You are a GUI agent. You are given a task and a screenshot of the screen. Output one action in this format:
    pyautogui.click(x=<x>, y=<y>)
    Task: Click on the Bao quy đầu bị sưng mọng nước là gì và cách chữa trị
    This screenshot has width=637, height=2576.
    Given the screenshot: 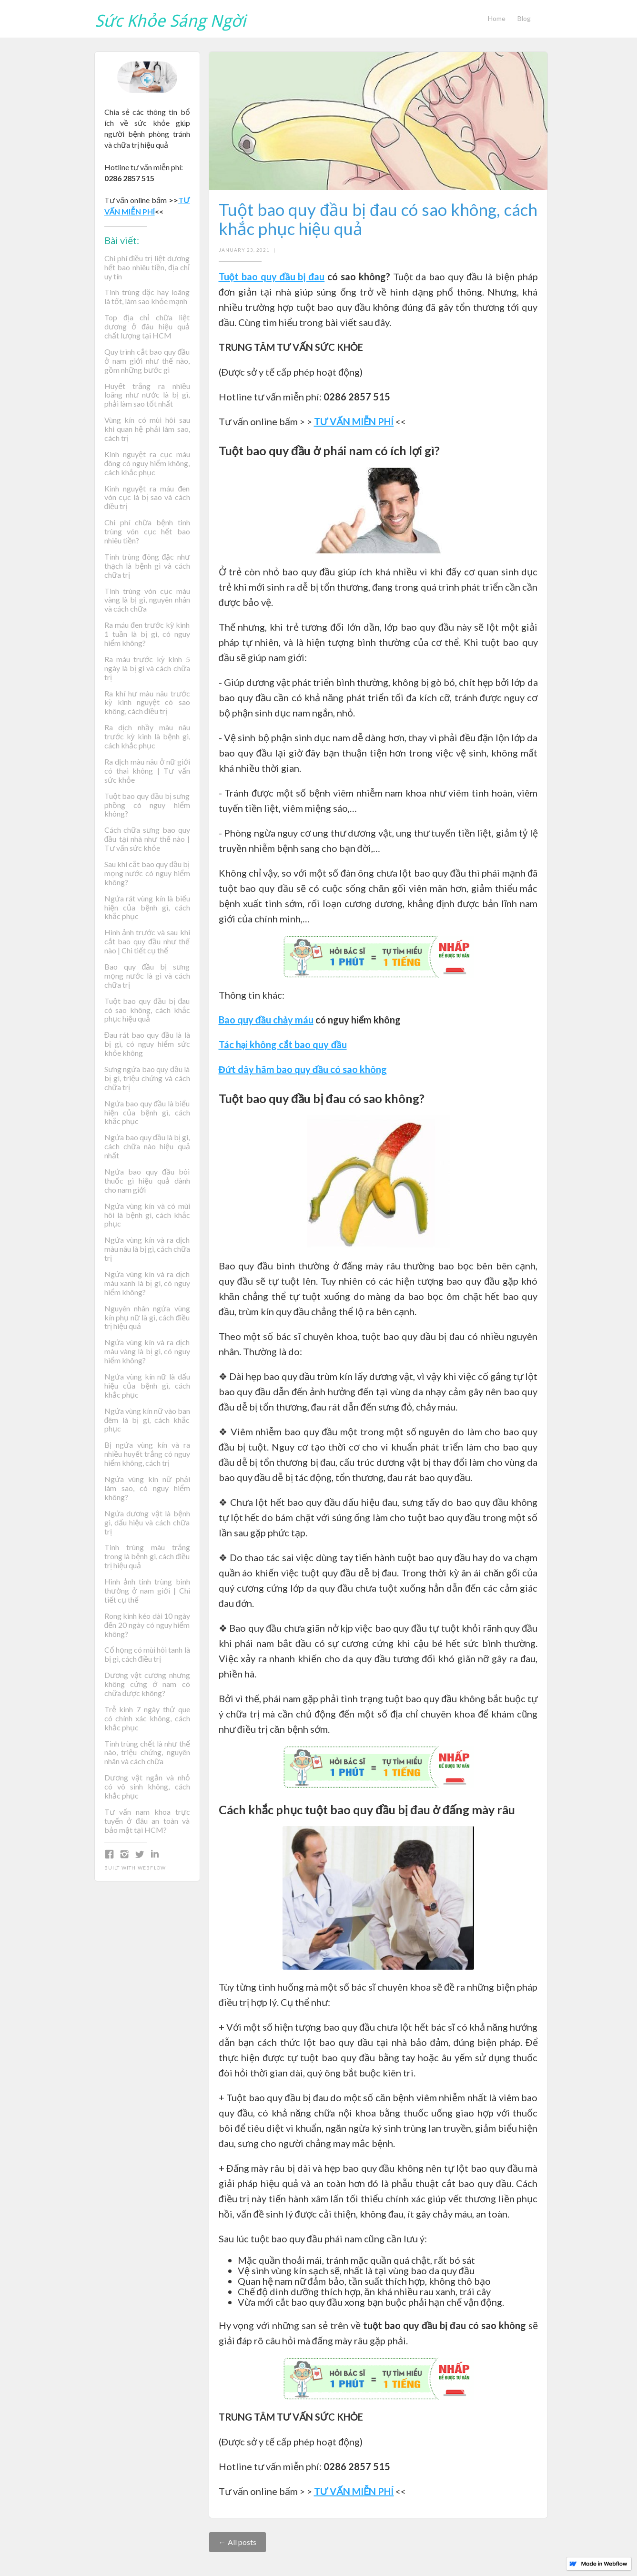 What is the action you would take?
    pyautogui.click(x=147, y=975)
    